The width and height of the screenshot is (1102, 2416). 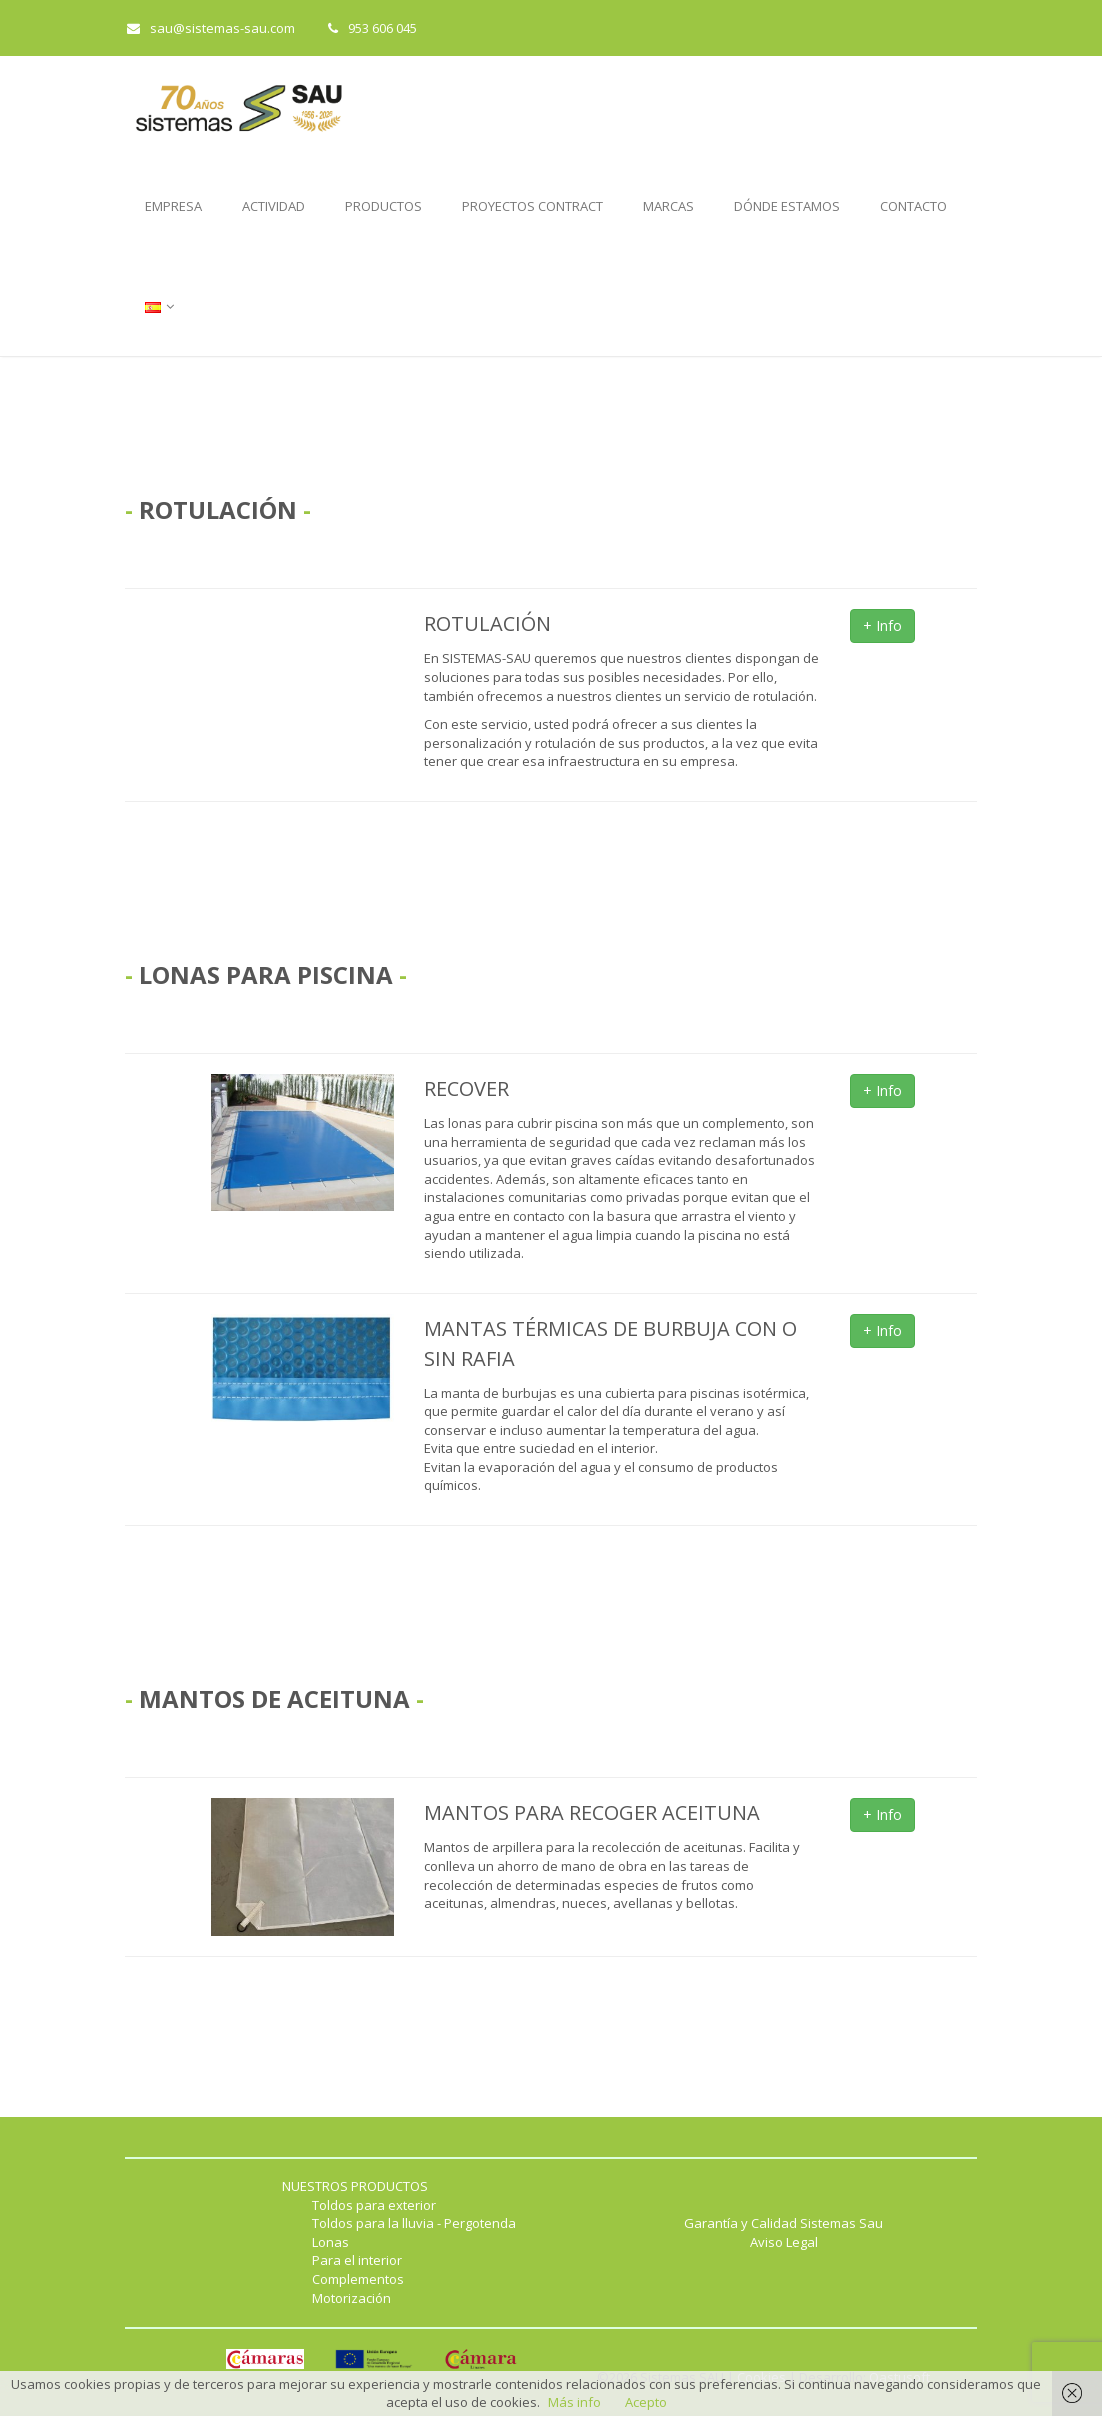 What do you see at coordinates (913, 206) in the screenshot?
I see `CONTACTO` at bounding box center [913, 206].